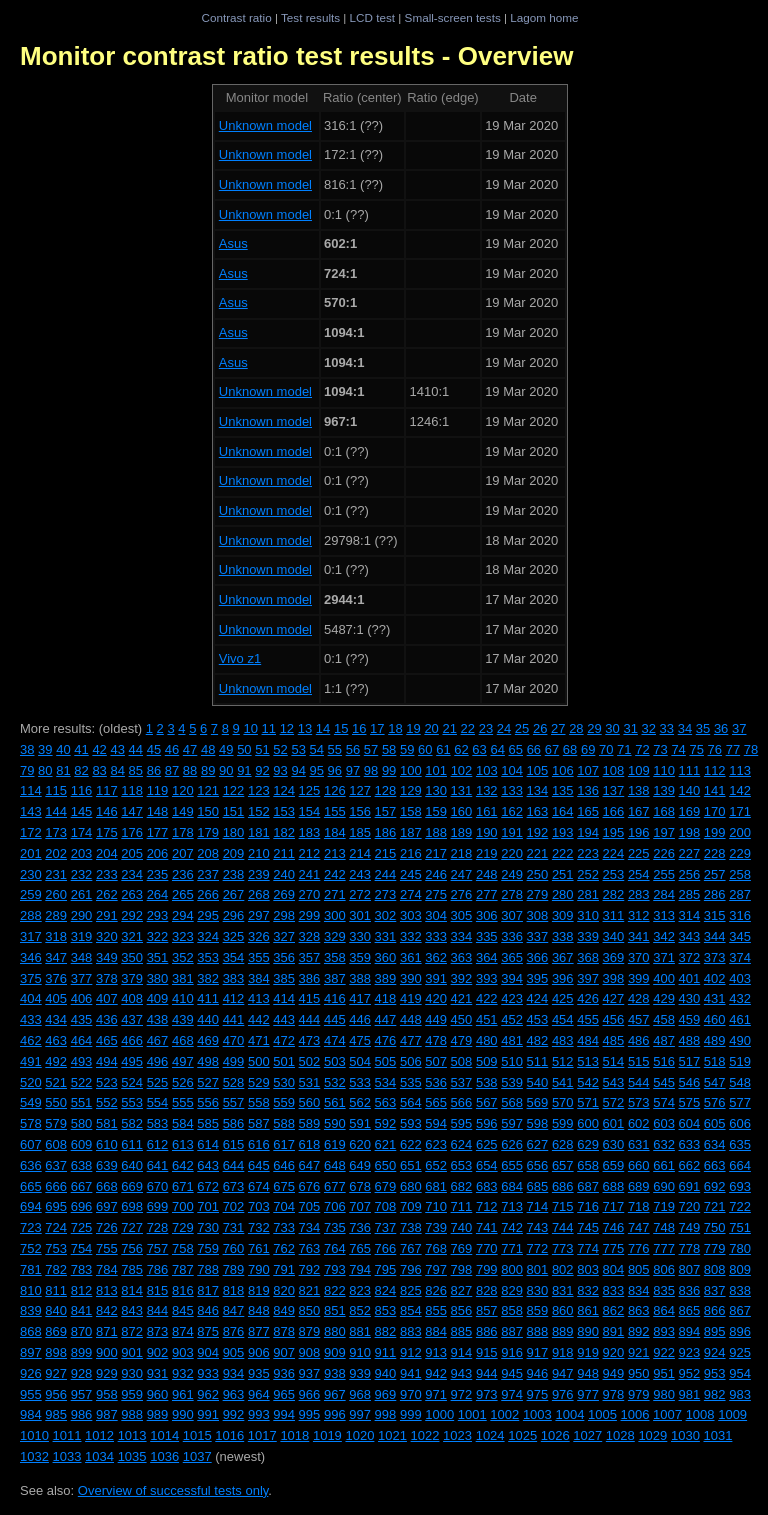 Image resolution: width=768 pixels, height=1515 pixels. What do you see at coordinates (284, 1102) in the screenshot?
I see `559` at bounding box center [284, 1102].